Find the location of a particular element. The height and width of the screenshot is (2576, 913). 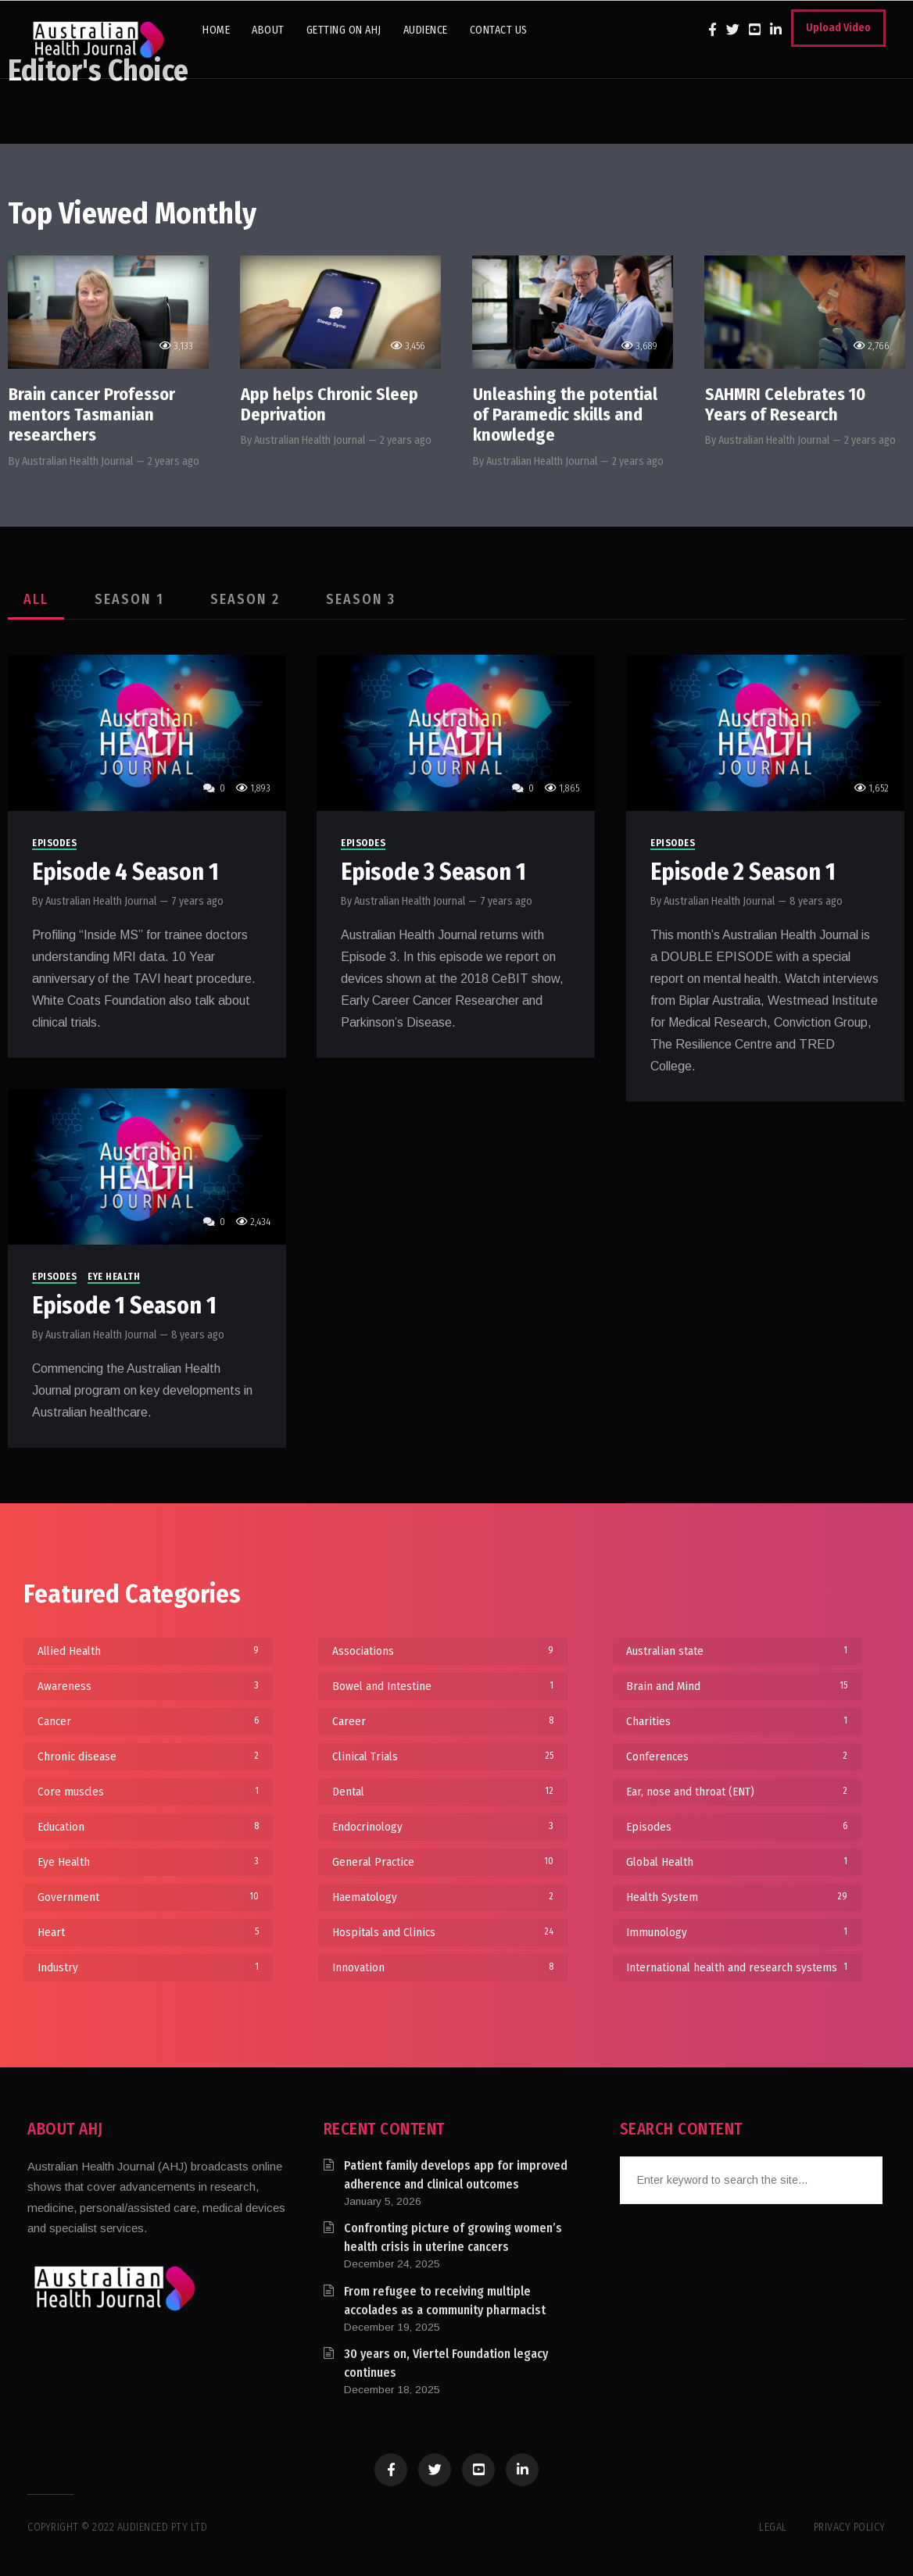

Hospitals and Clinics is located at coordinates (442, 1932).